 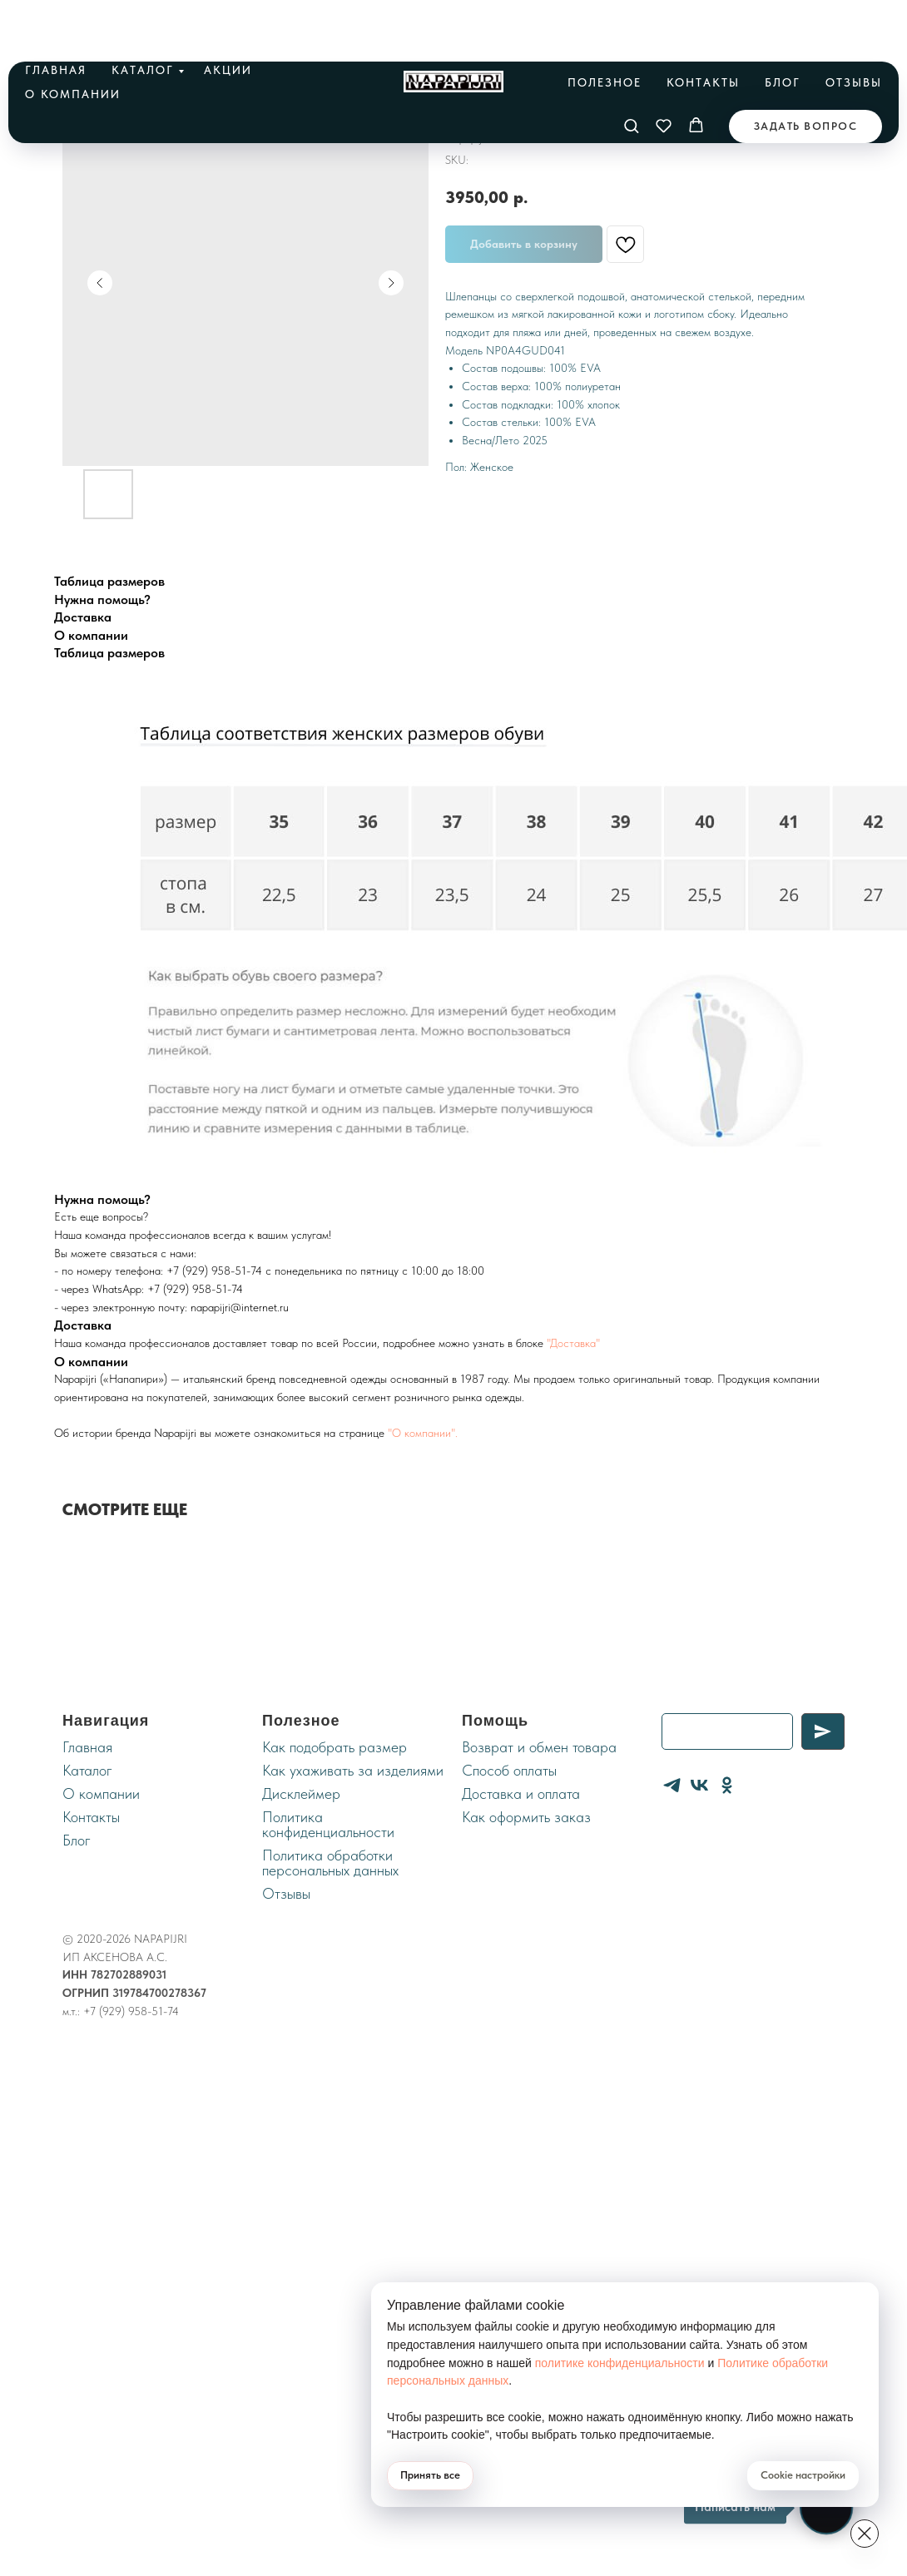 I want to click on "Доставка", so click(x=573, y=1343).